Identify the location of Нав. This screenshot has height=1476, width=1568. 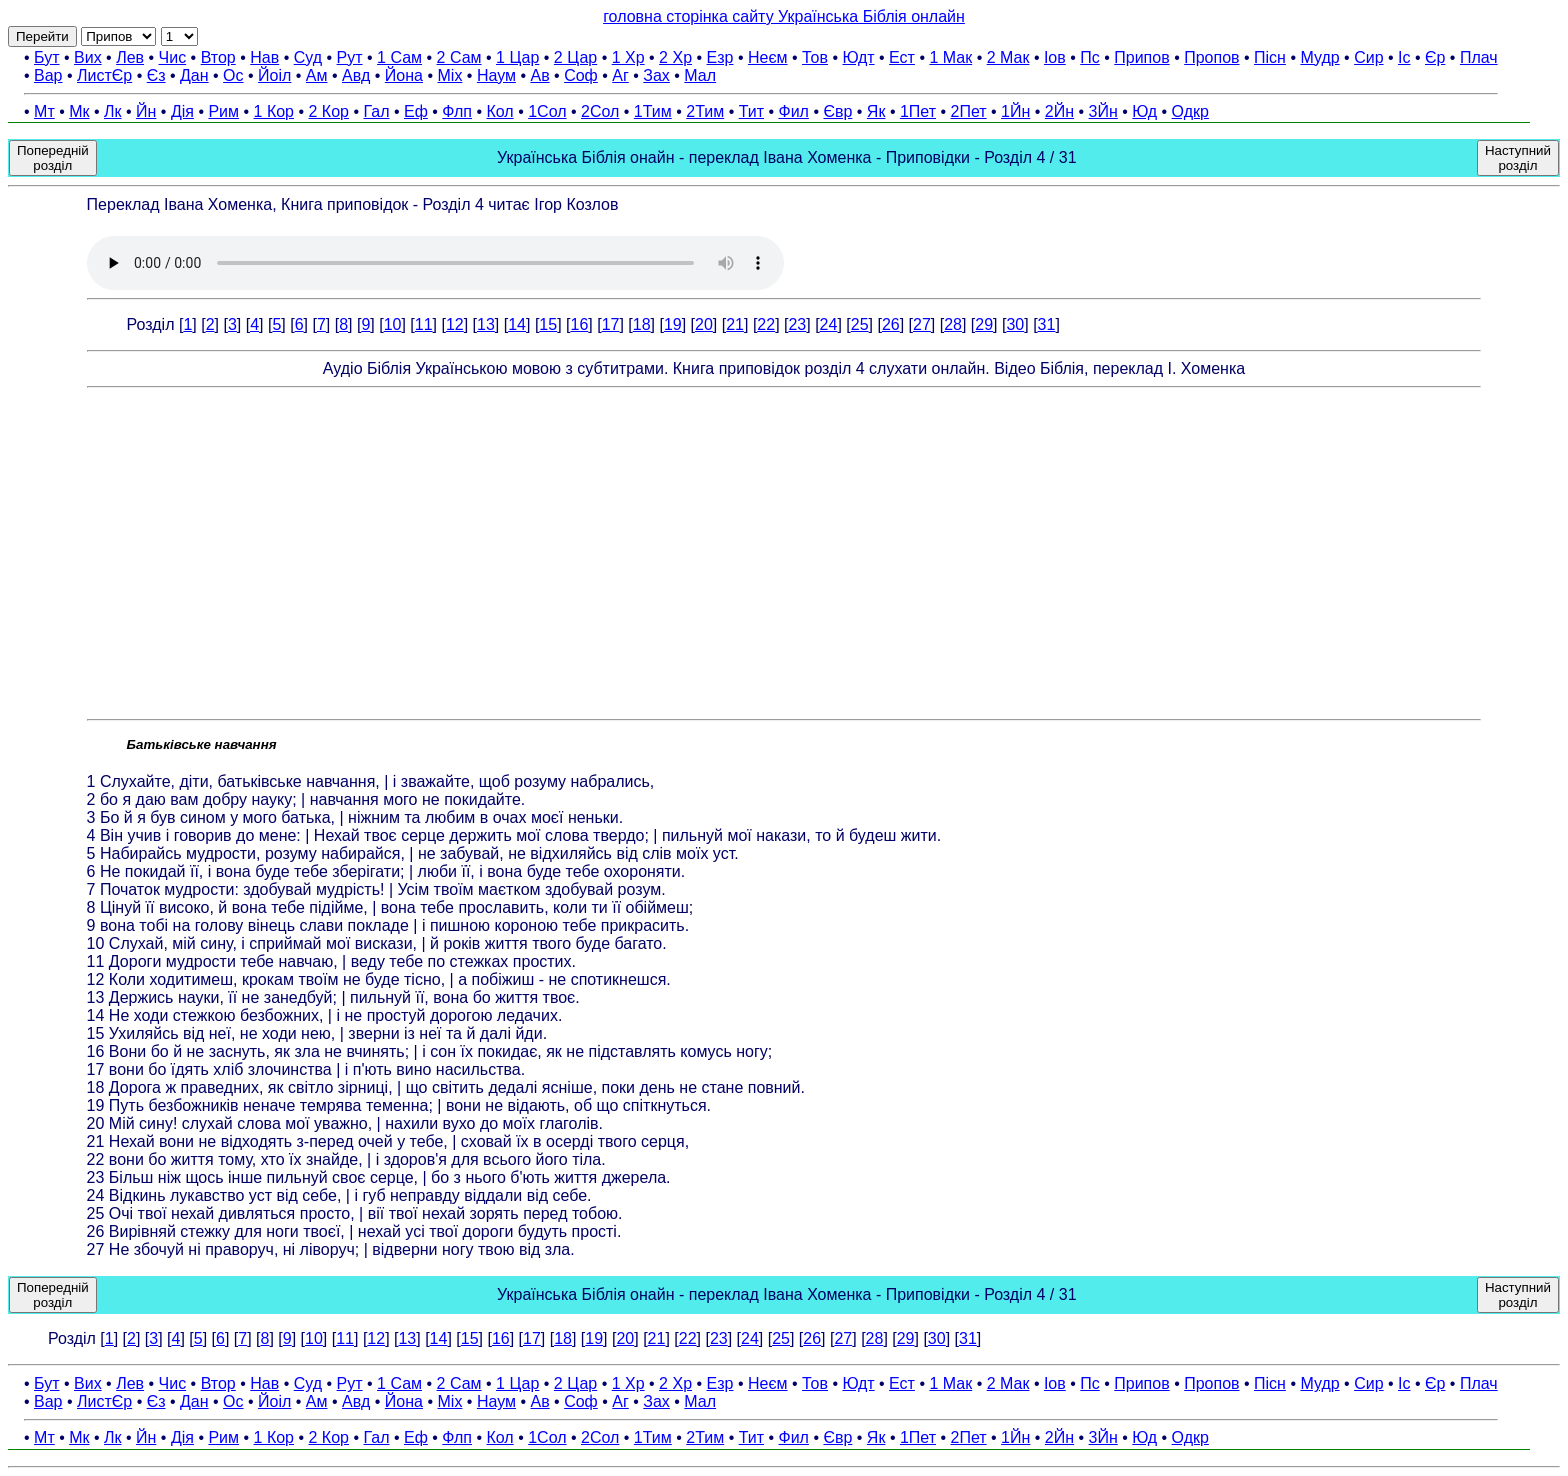
(264, 57).